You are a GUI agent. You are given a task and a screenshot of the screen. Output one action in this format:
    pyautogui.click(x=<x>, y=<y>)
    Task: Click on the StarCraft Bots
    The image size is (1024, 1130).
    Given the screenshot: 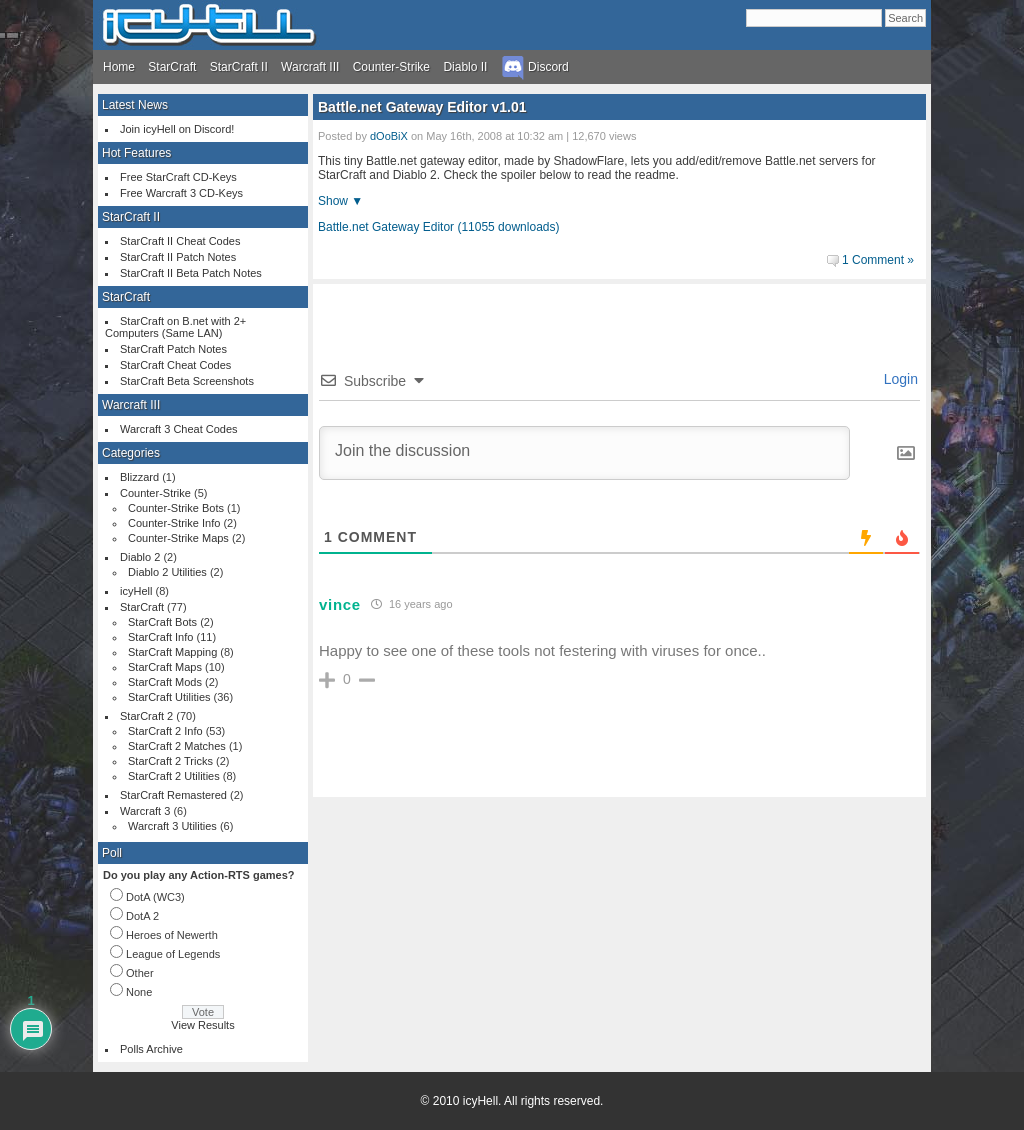 What is the action you would take?
    pyautogui.click(x=162, y=622)
    